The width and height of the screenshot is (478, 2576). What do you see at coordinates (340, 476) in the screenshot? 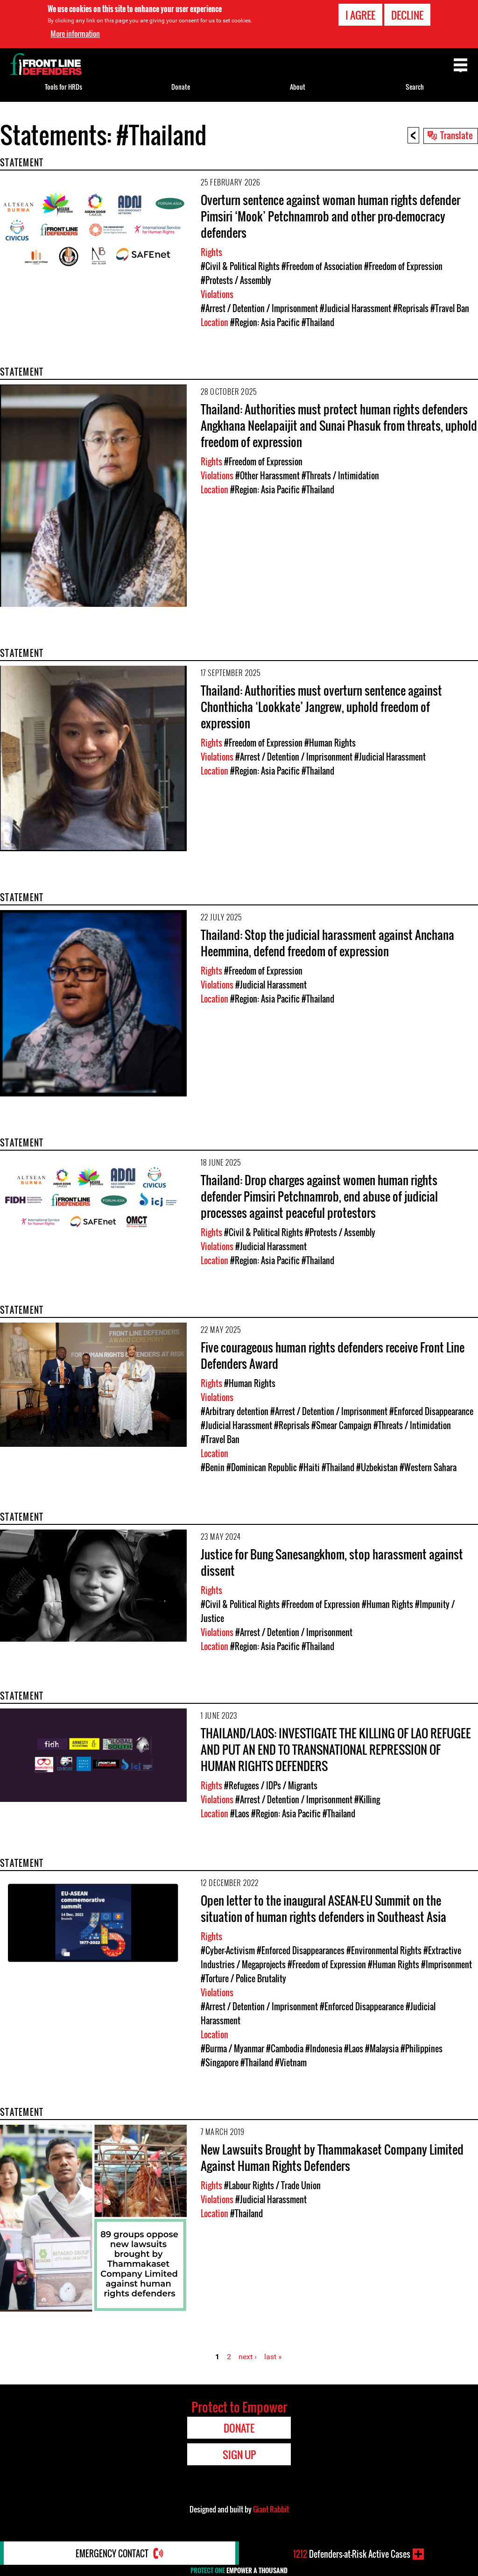
I see `#Threats / Intimidation` at bounding box center [340, 476].